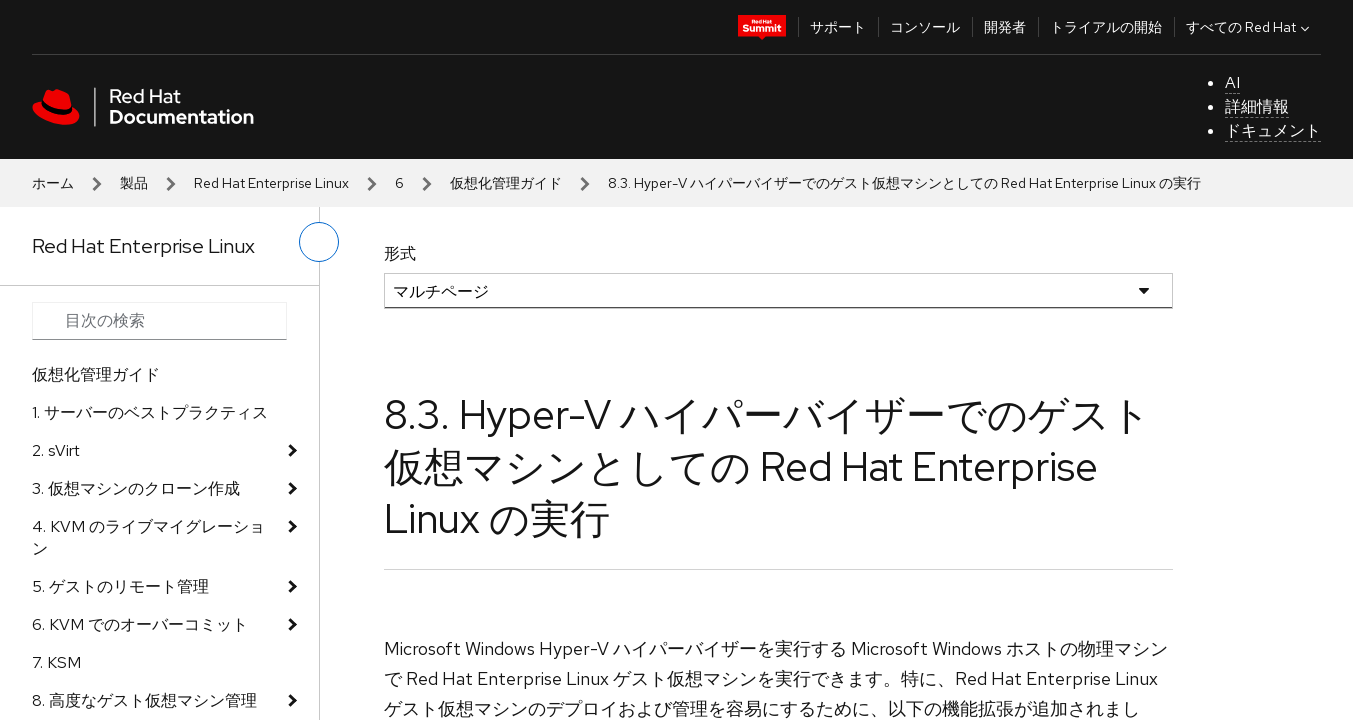 The image size is (1353, 720). Describe the element at coordinates (1250, 27) in the screenshot. I see `すべての Red Hat` at that location.